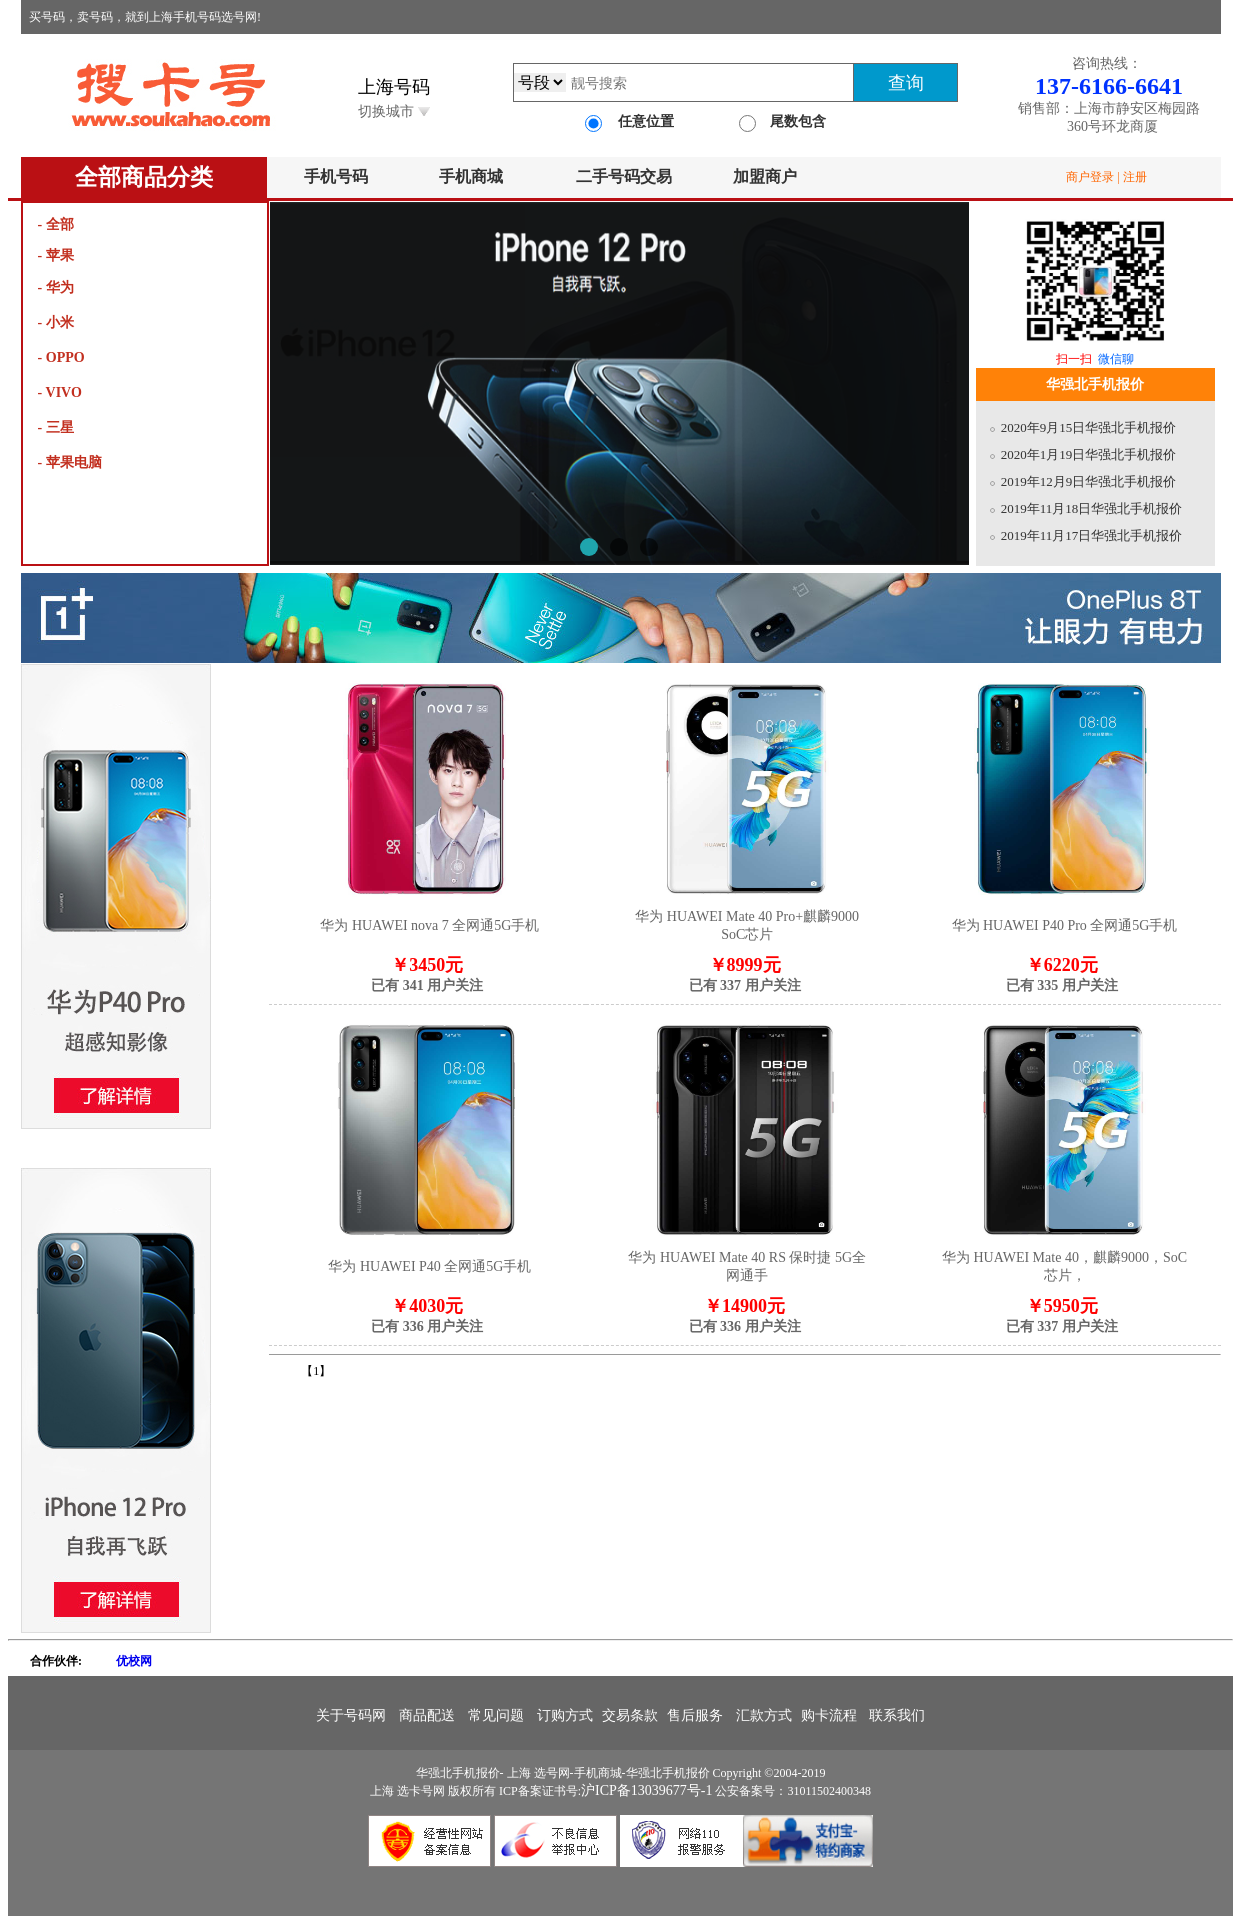 This screenshot has height=1924, width=1241. Describe the element at coordinates (1089, 454) in the screenshot. I see `2020年1月19日华强北手机报价` at that location.